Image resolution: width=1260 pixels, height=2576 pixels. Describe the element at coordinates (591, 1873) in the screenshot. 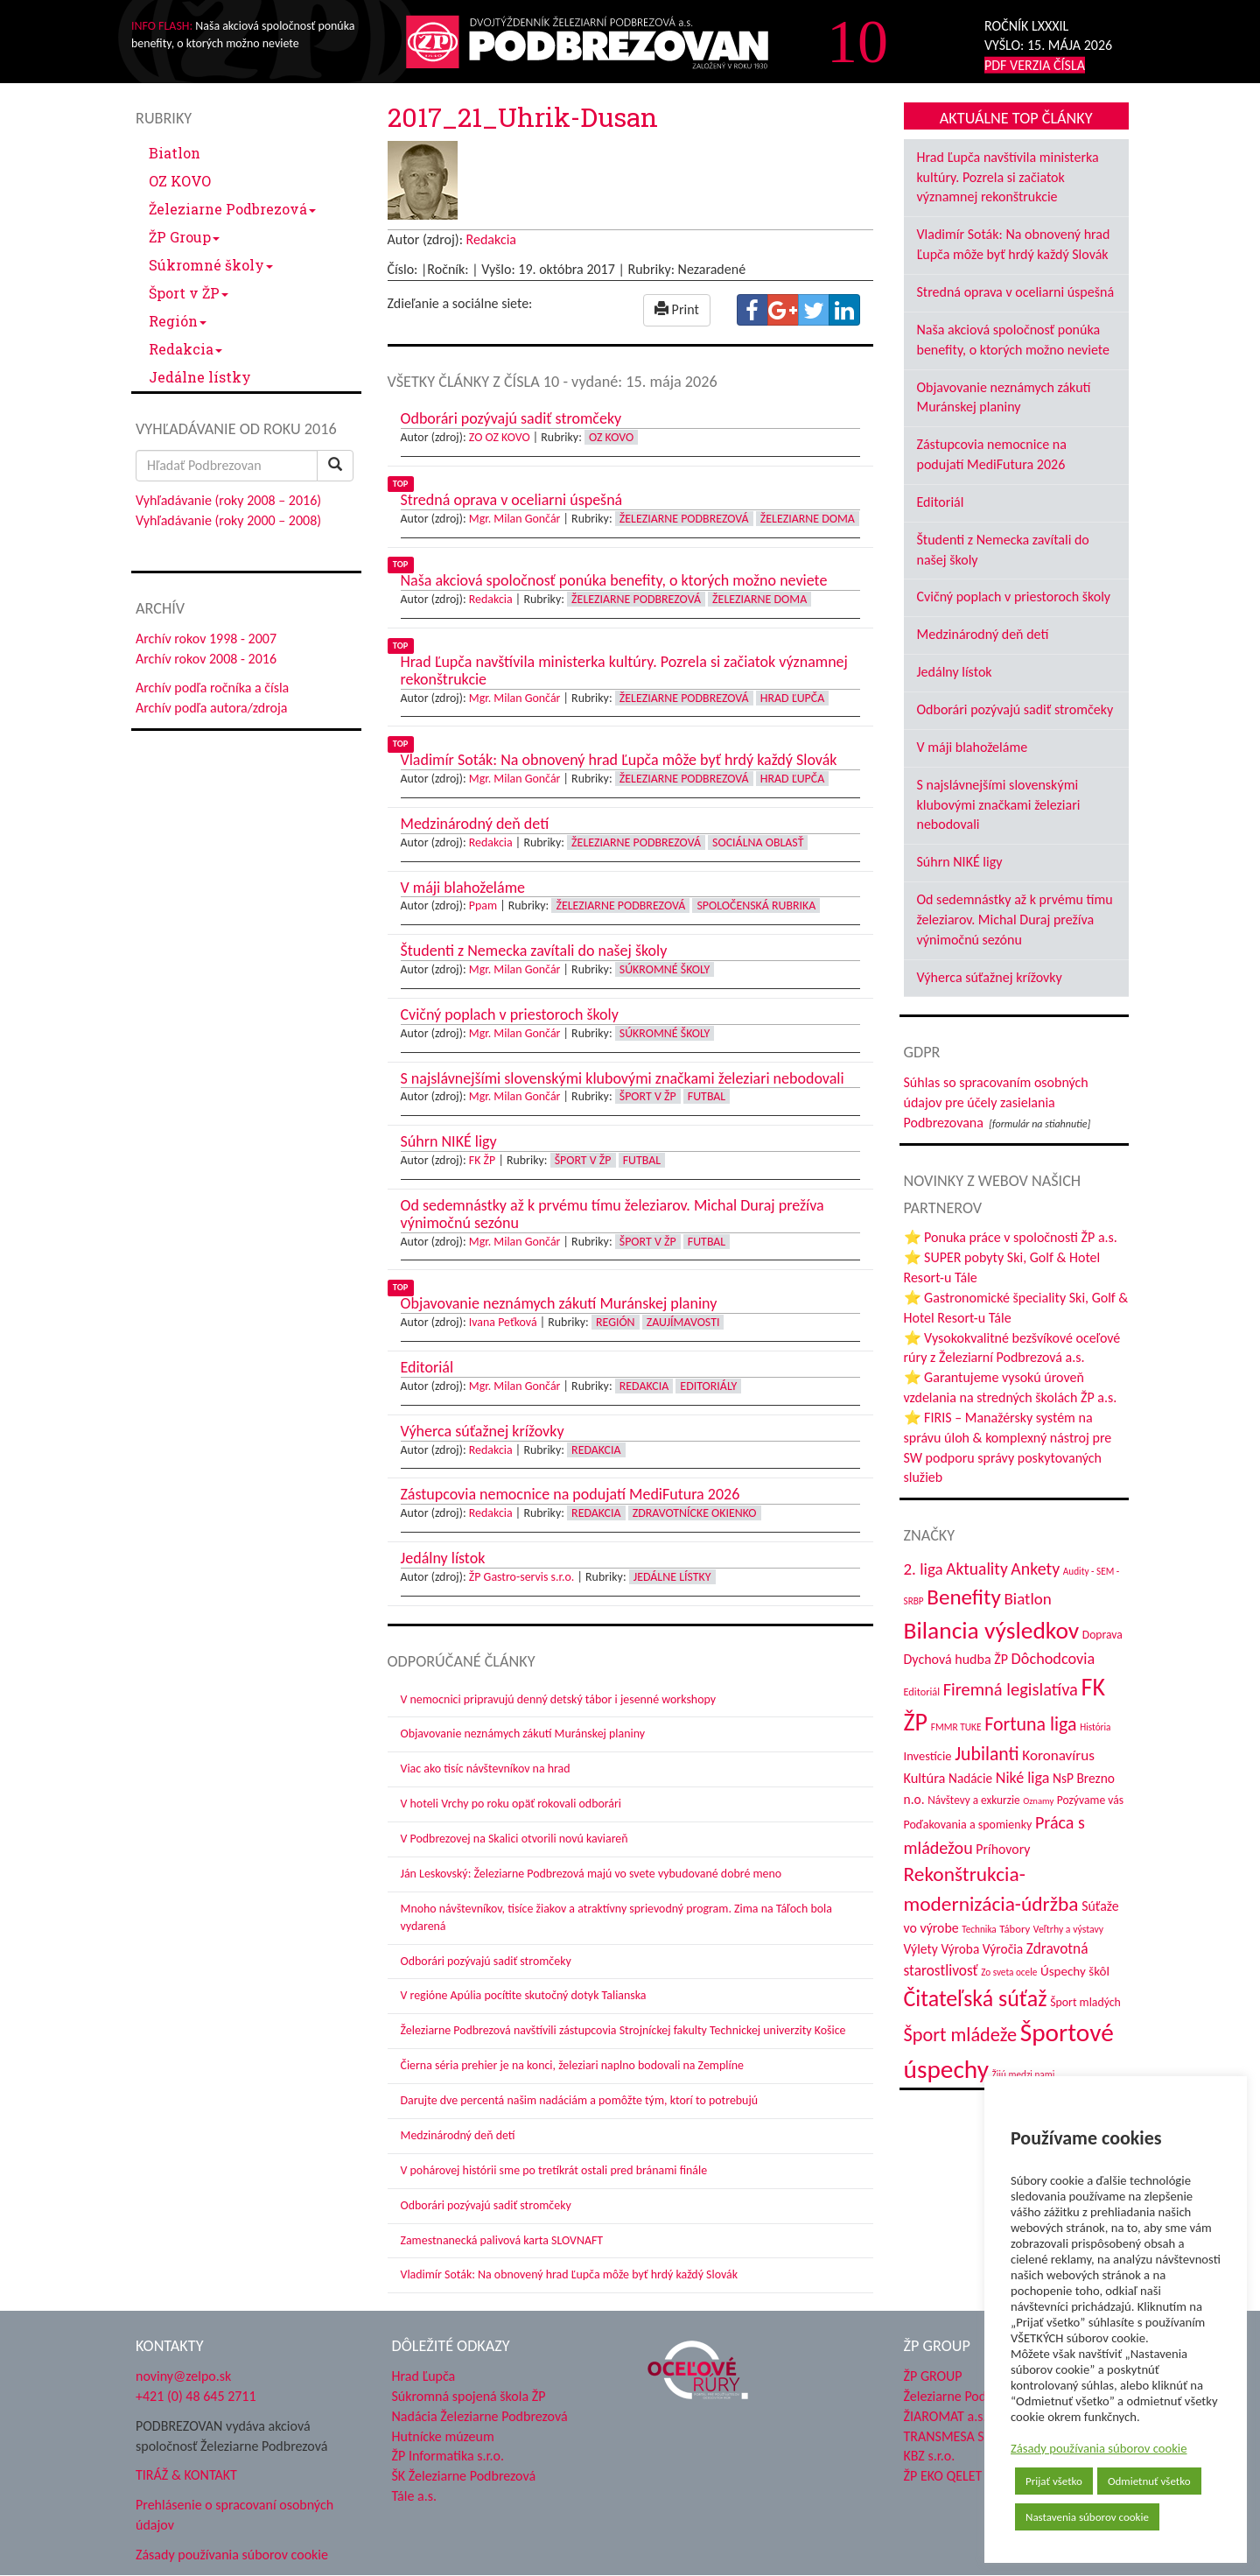

I see `Ján Leskovský: Železiarne Podbrezová majú vo svete vybudované dobré meno` at that location.